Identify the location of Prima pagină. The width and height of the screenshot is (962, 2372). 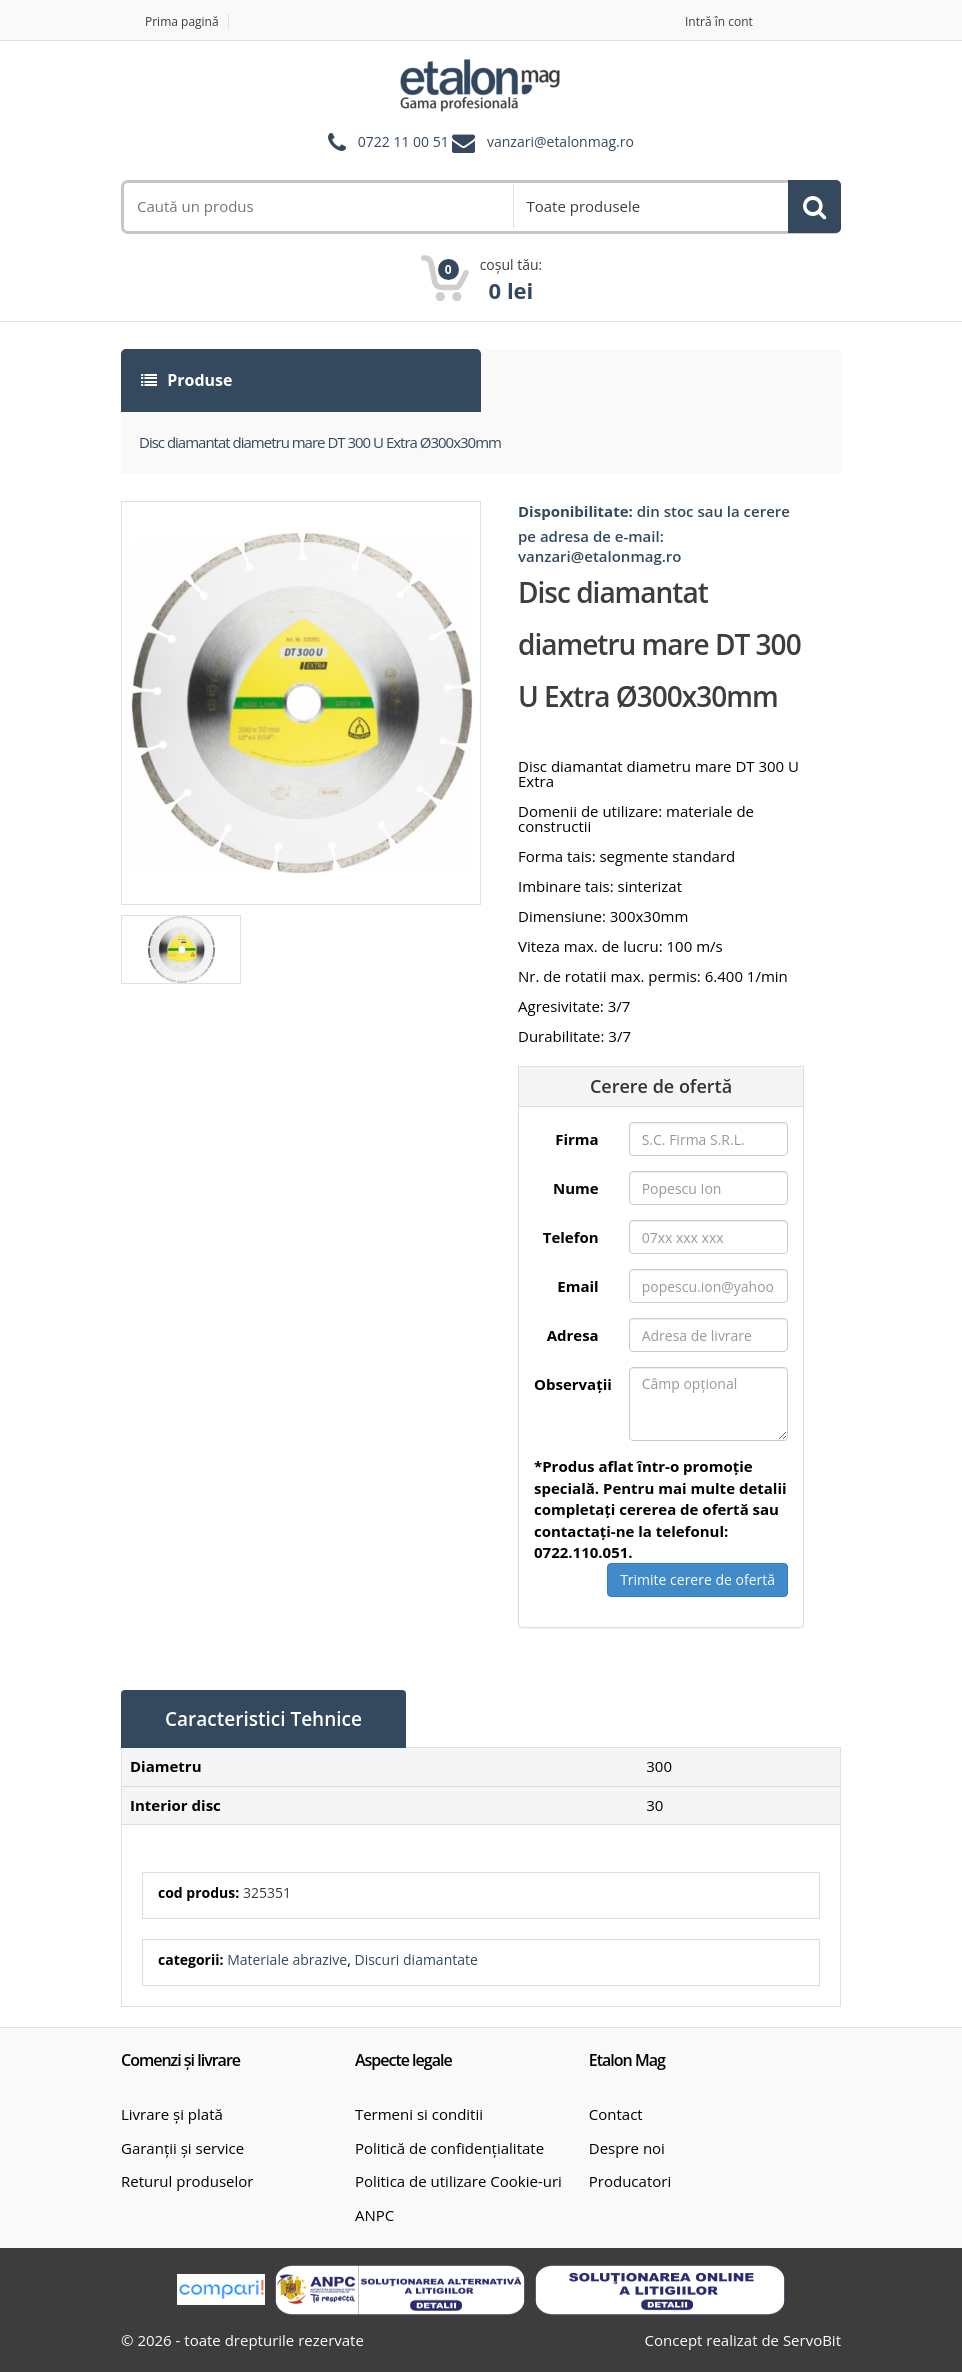
(182, 21).